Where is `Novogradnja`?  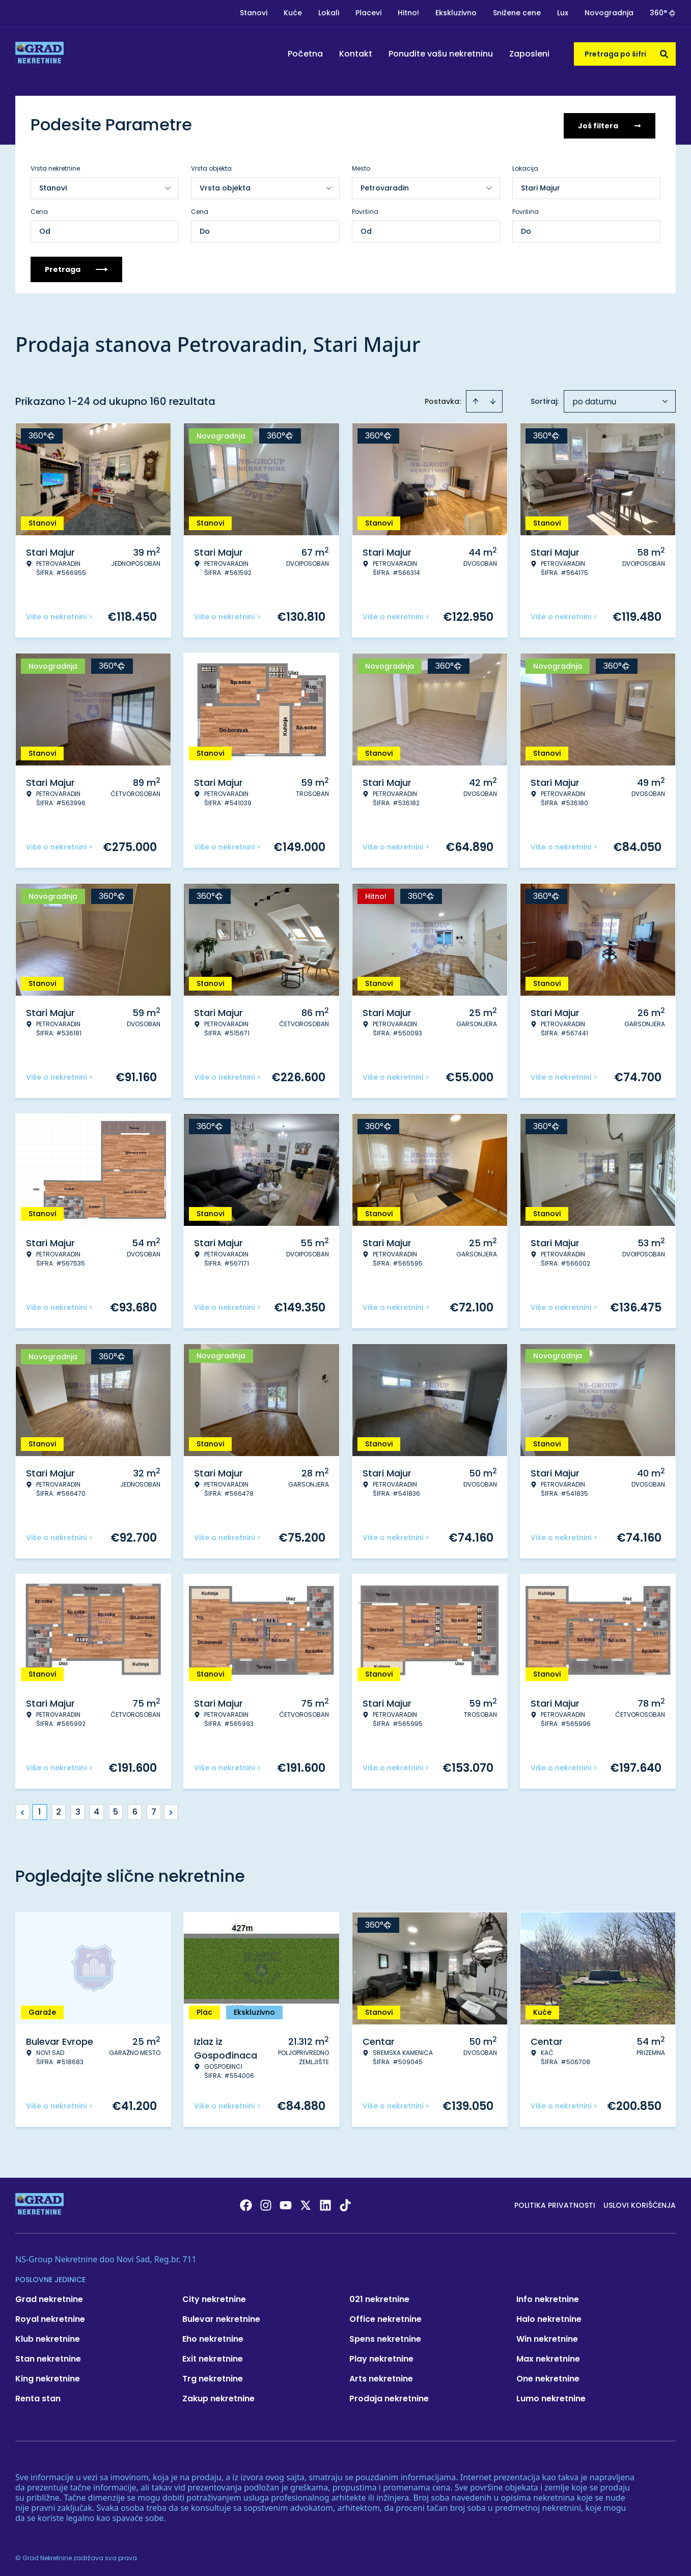
Novogradnja is located at coordinates (609, 13).